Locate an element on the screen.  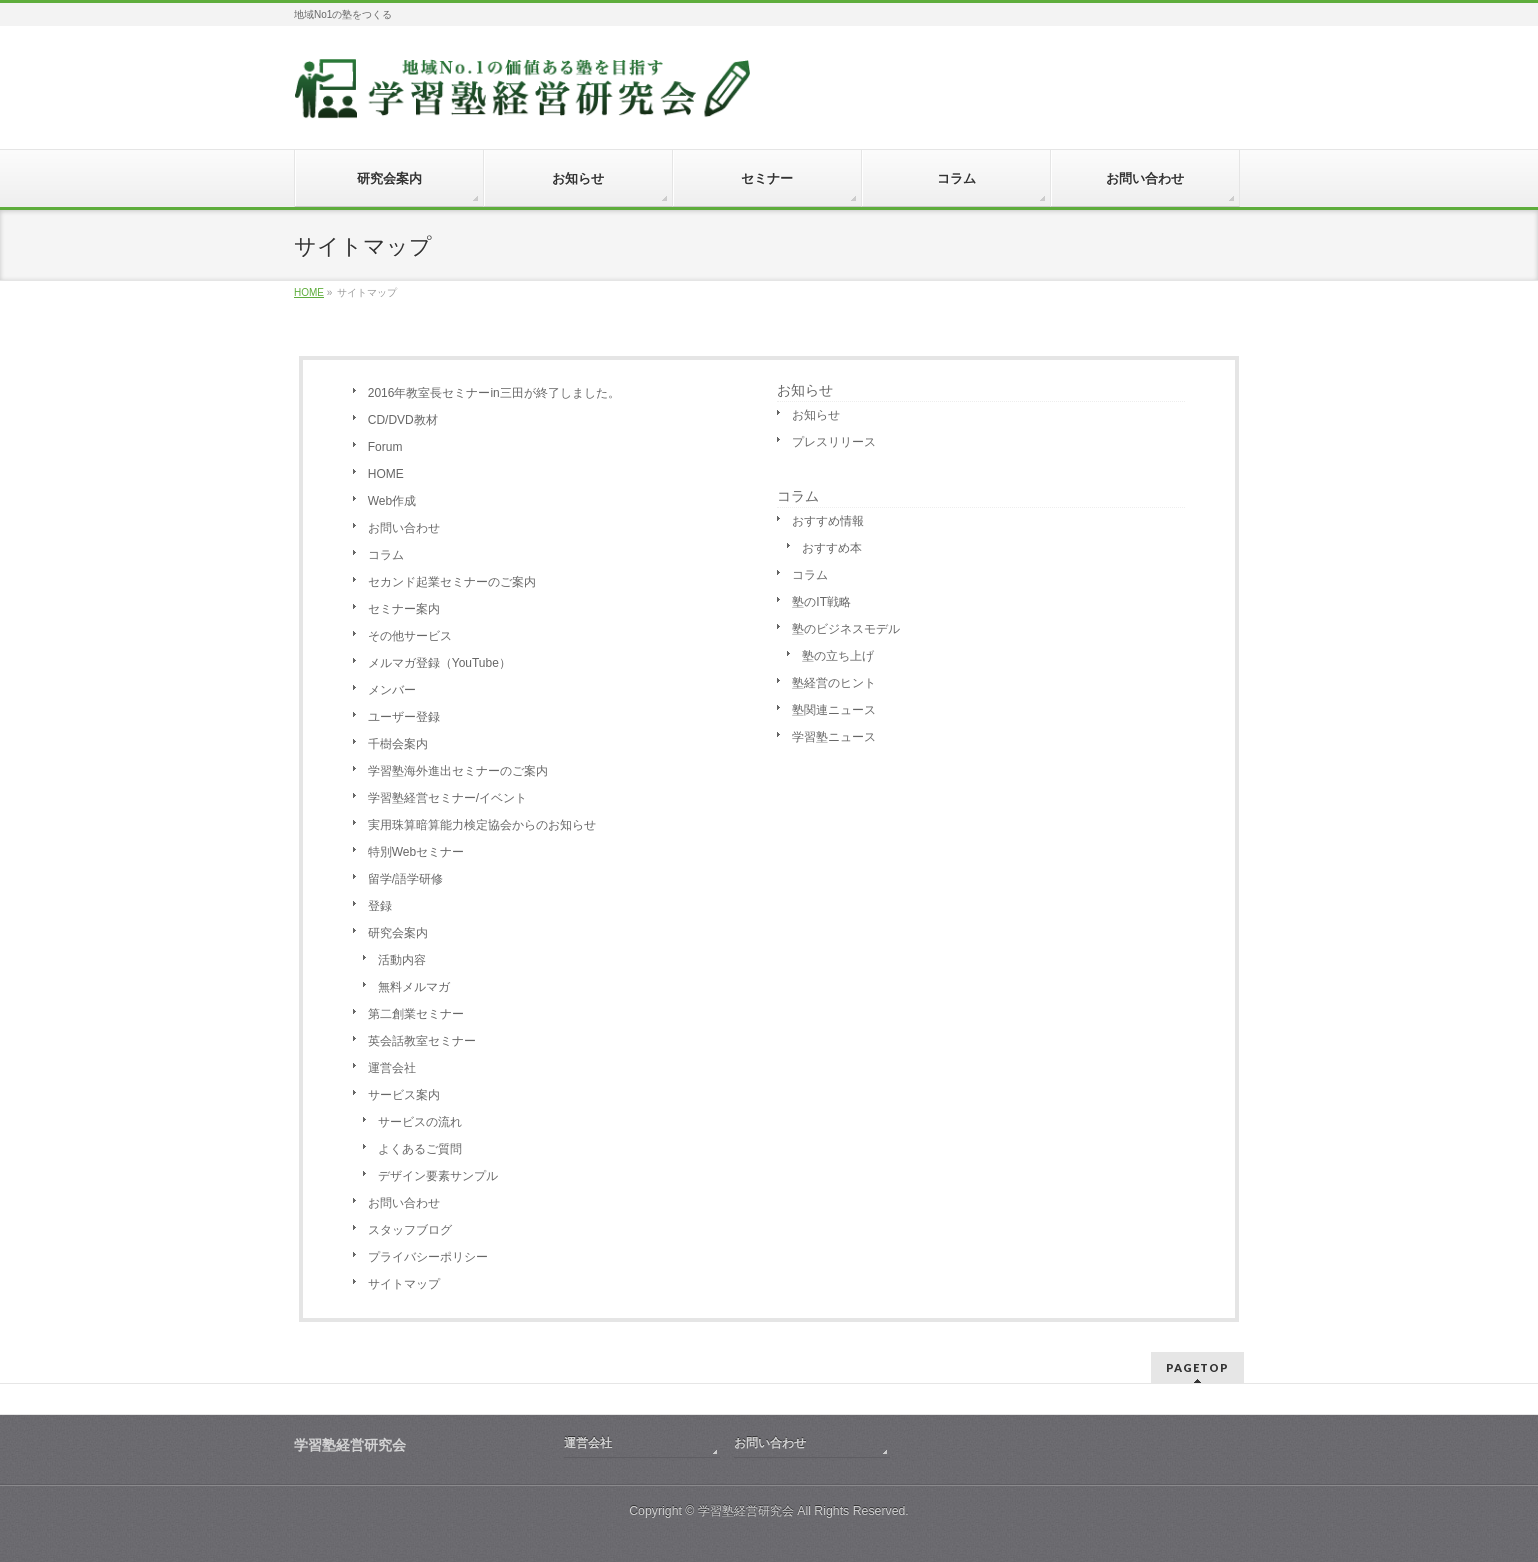
塾のビジネスモデル is located at coordinates (846, 629).